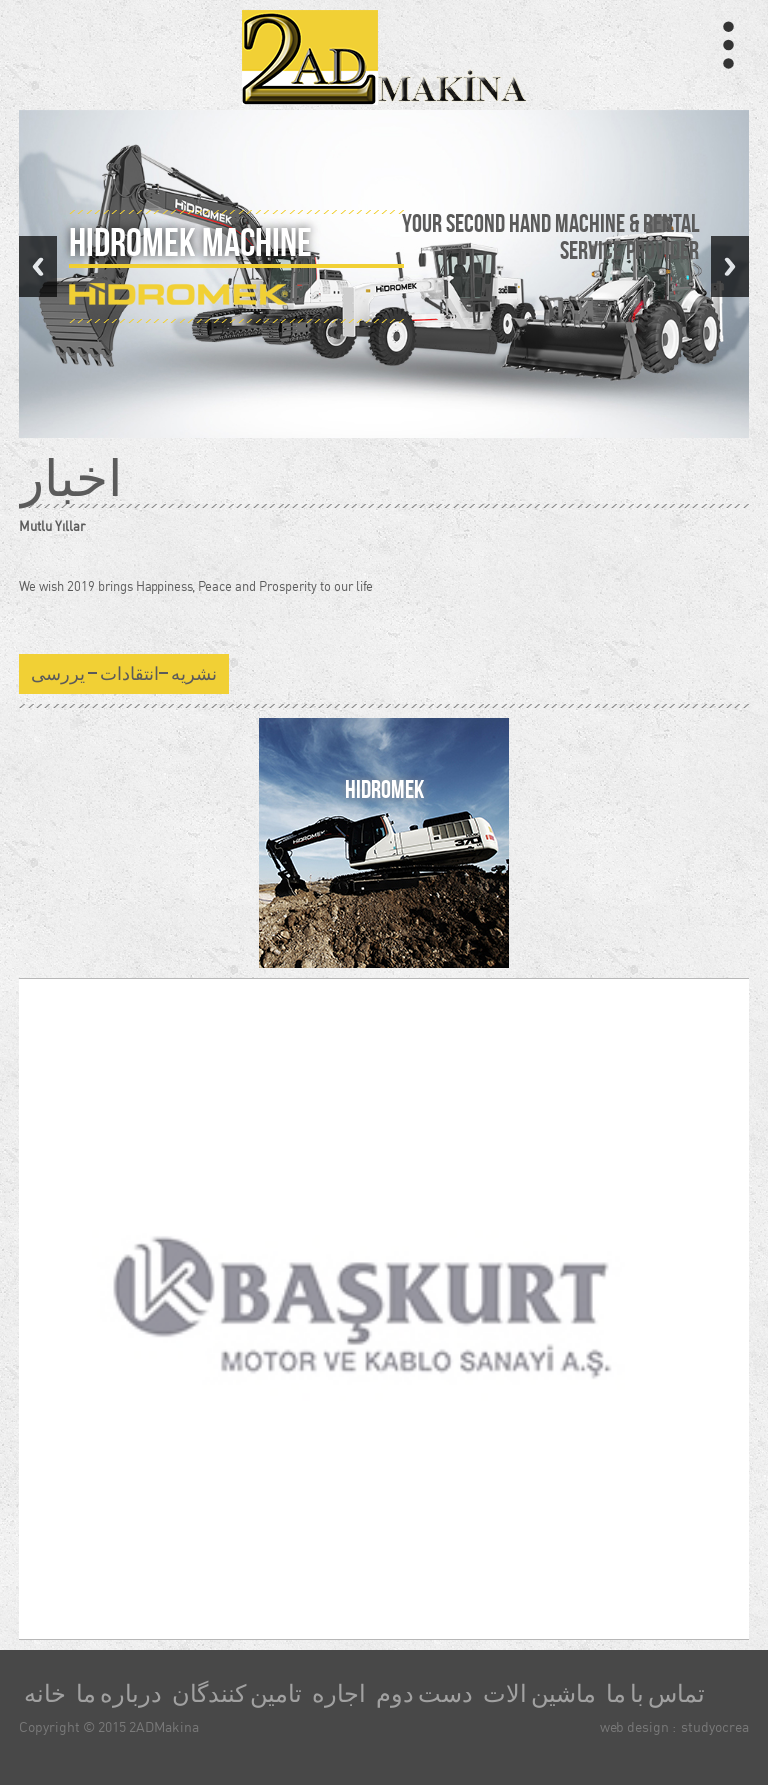  I want to click on نشریه –انتقادات – یررسی, so click(124, 674).